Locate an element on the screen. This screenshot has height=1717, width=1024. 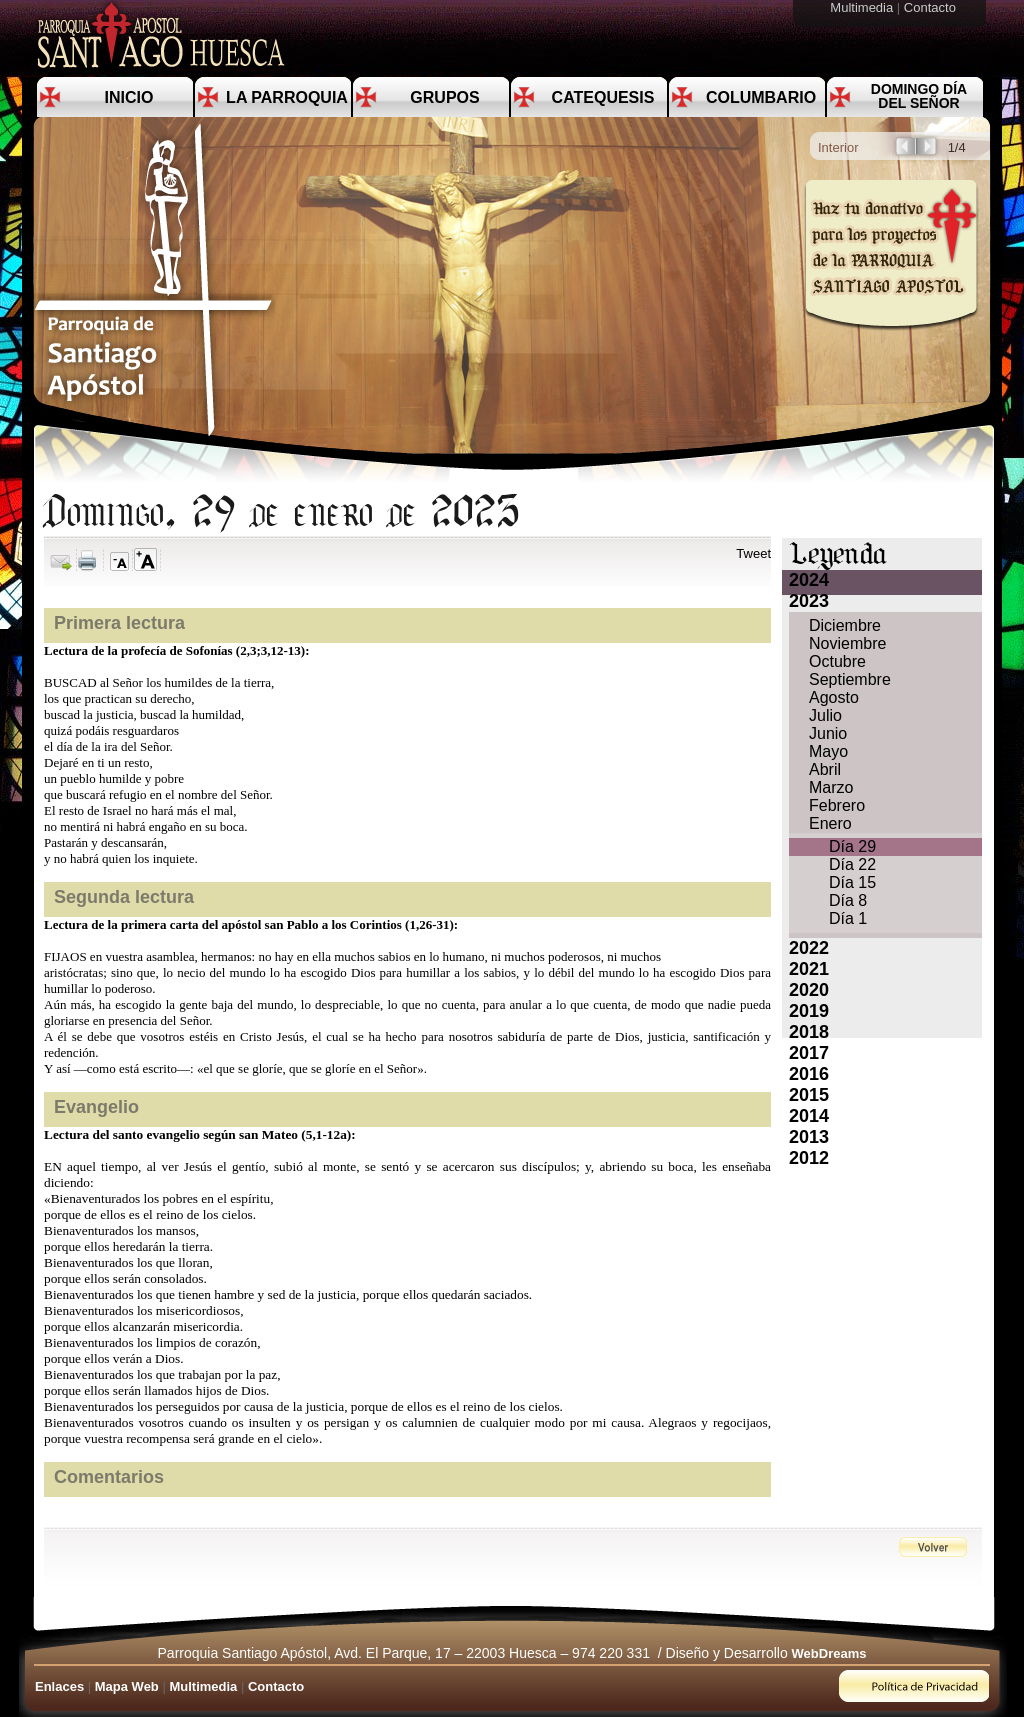
Mapa Web is located at coordinates (127, 1686).